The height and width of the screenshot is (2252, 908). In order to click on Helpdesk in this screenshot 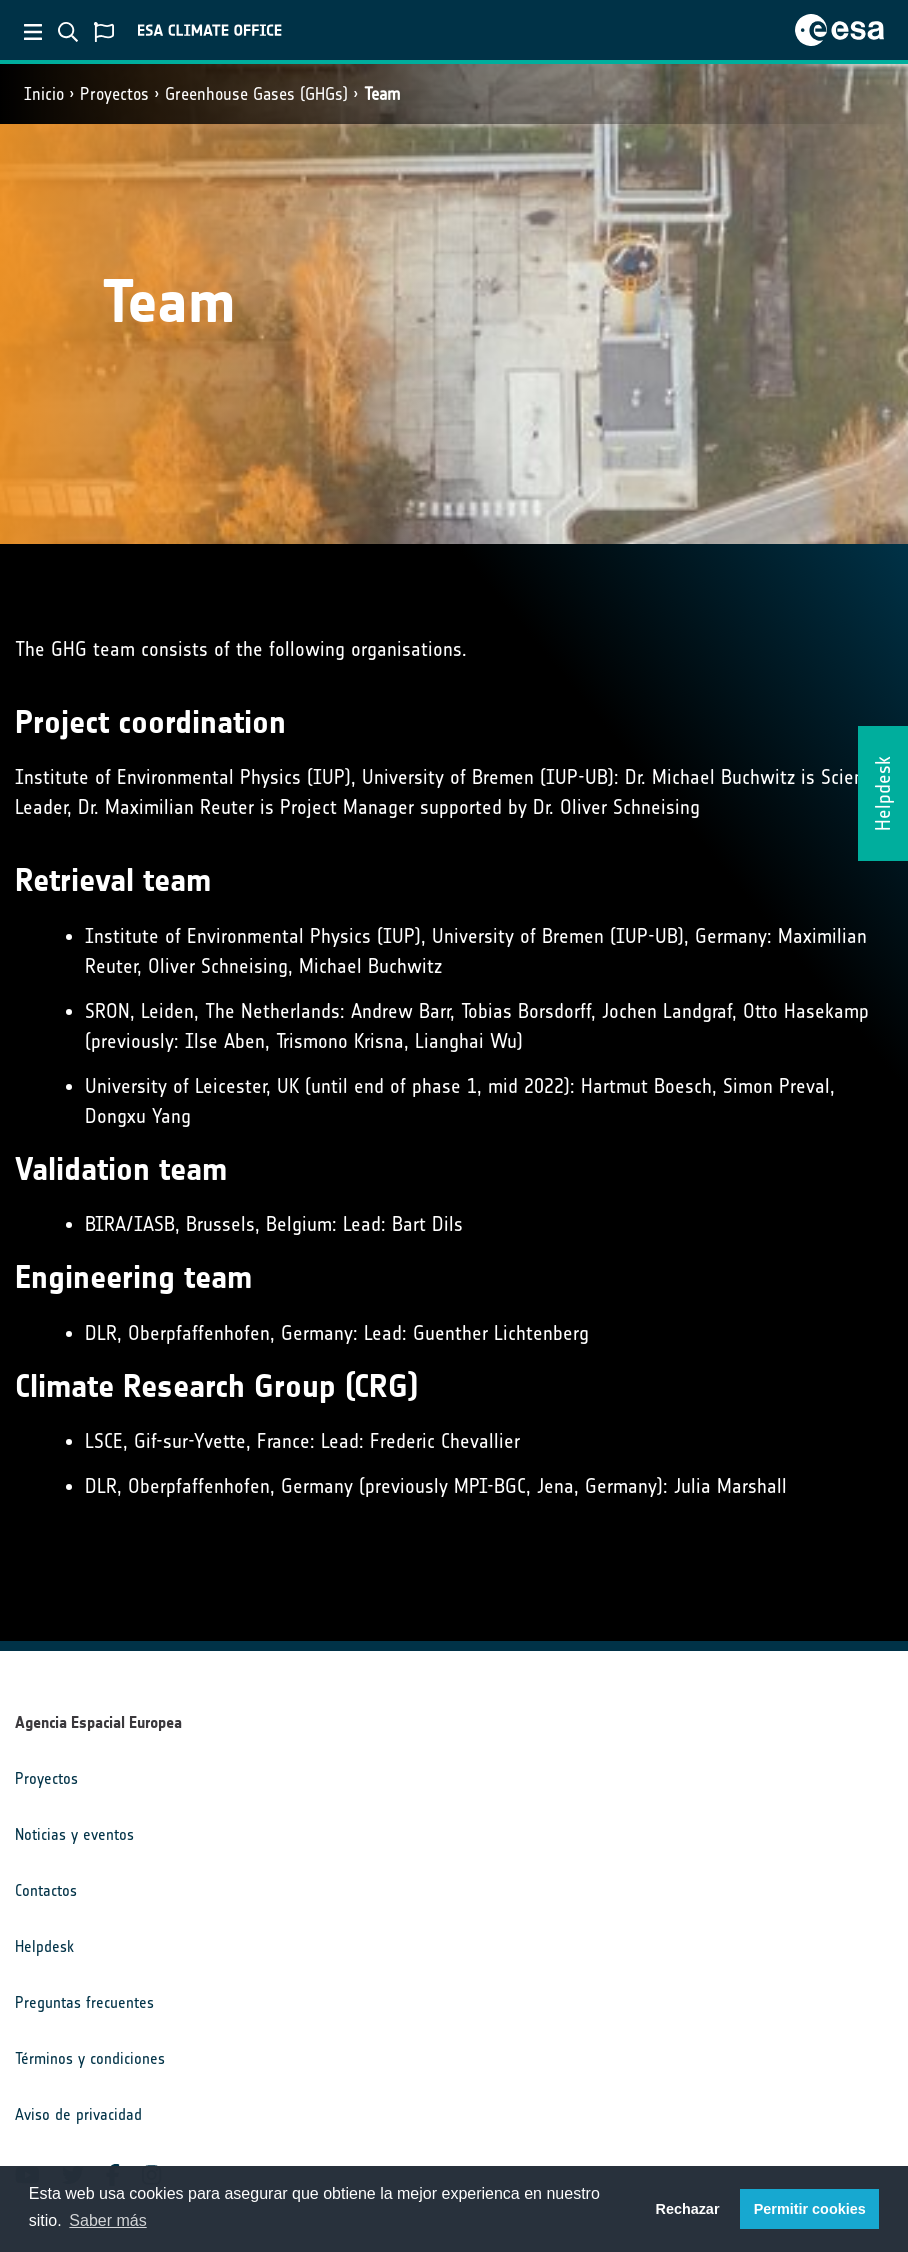, I will do `click(44, 1946)`.